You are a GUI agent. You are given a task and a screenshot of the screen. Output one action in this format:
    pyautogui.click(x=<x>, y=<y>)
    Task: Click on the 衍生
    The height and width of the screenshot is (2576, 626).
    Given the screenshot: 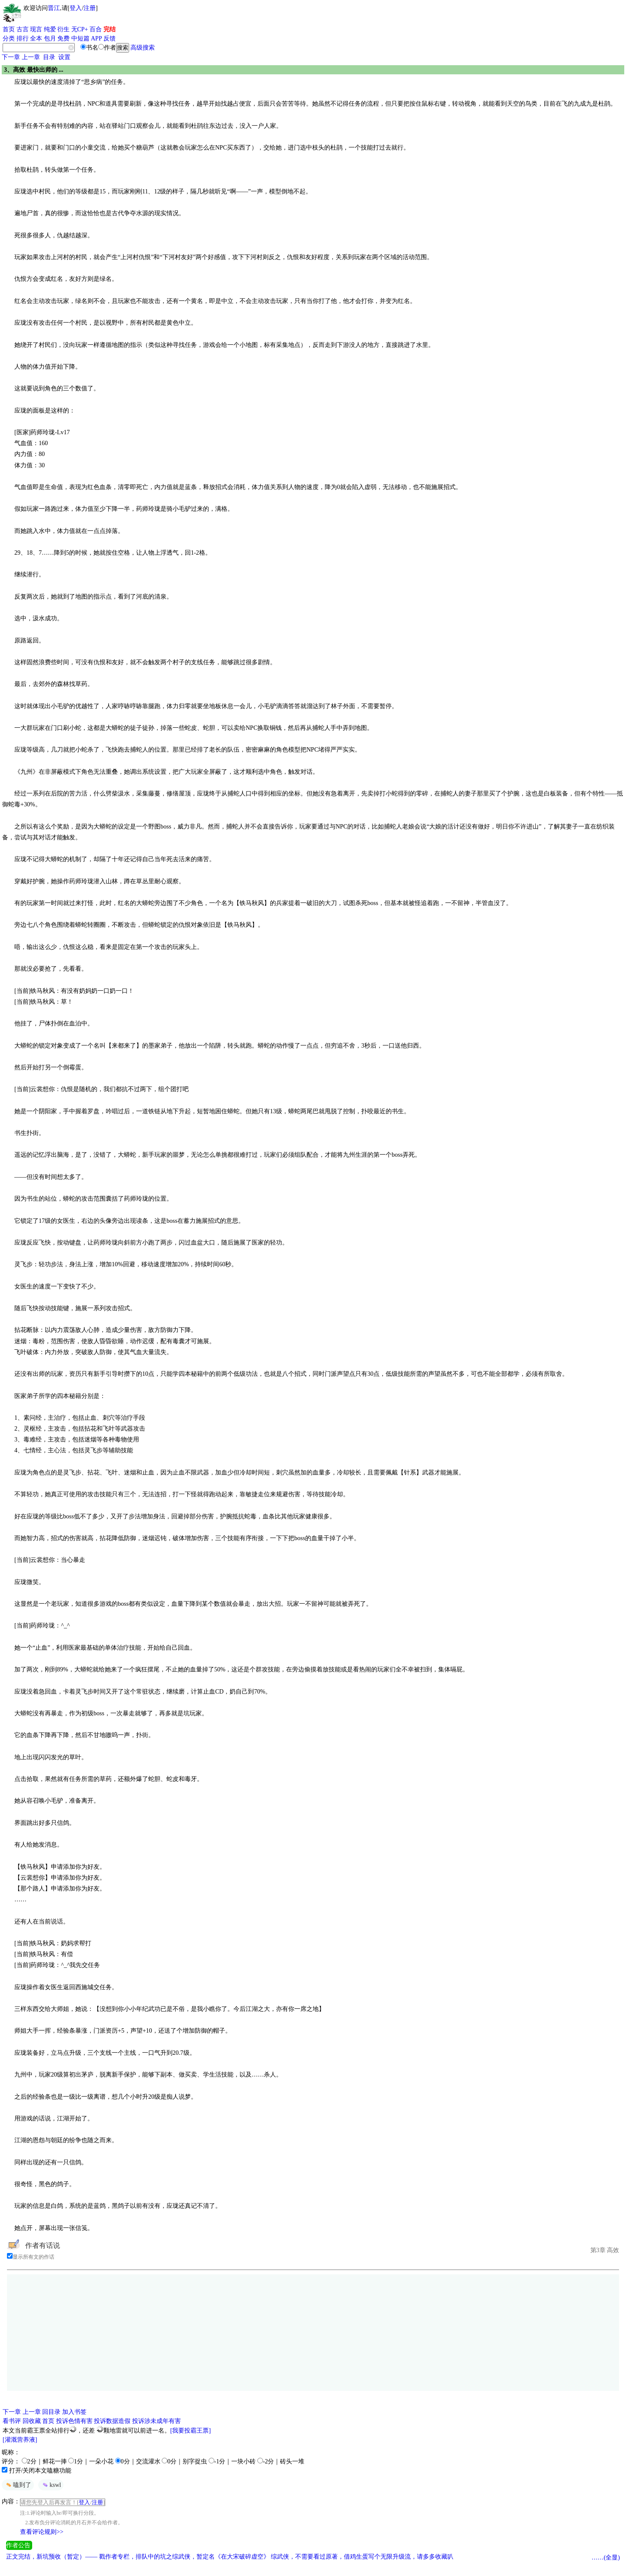 What is the action you would take?
    pyautogui.click(x=63, y=29)
    